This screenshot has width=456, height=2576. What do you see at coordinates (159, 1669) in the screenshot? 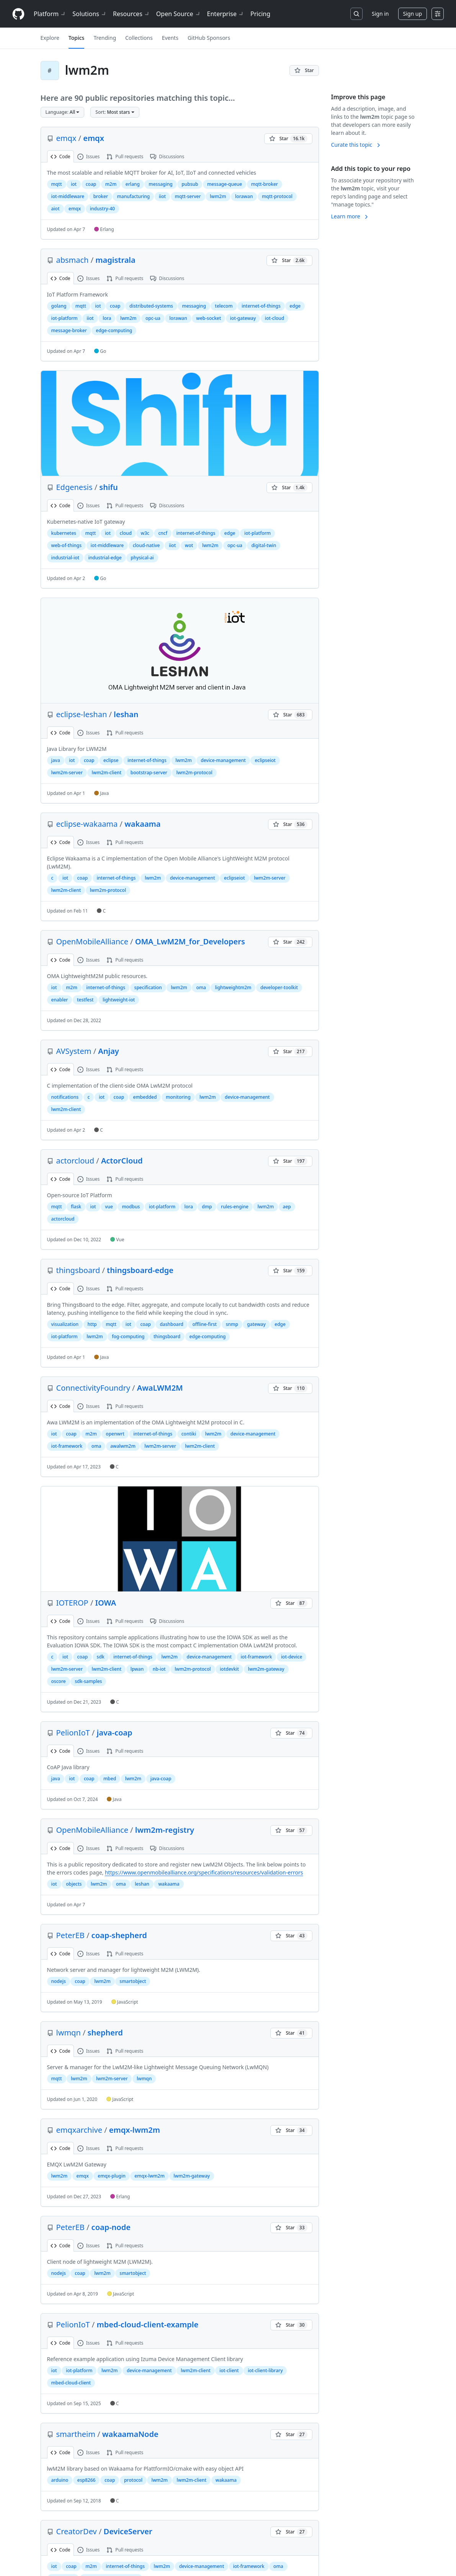
I see `nb-iot` at bounding box center [159, 1669].